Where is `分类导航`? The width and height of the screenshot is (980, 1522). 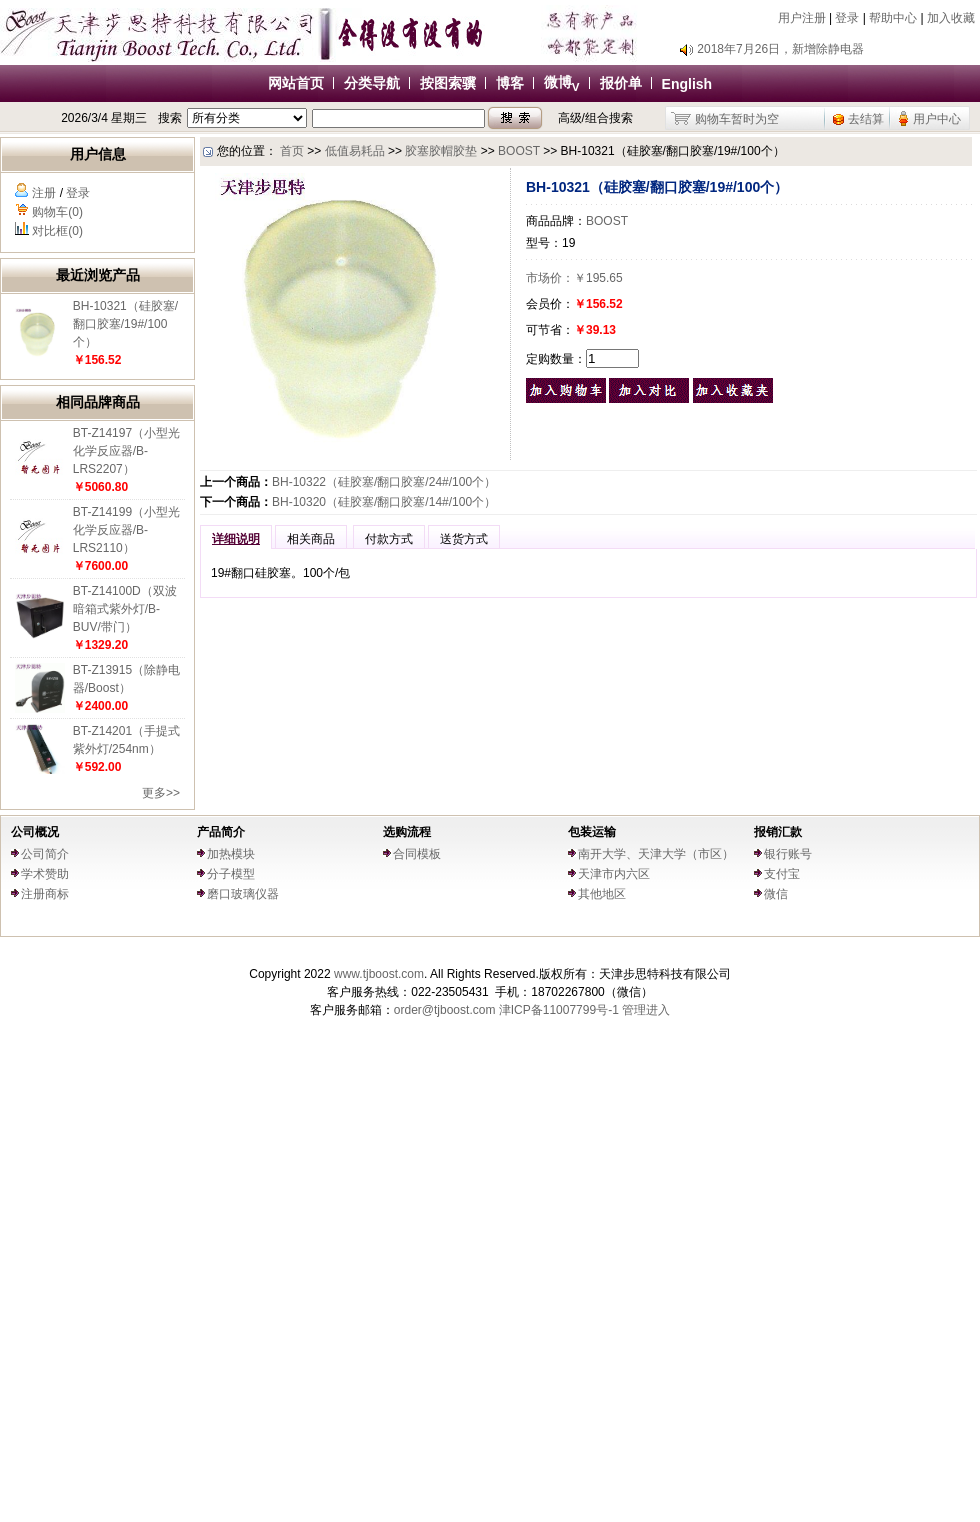 分类导航 is located at coordinates (372, 83).